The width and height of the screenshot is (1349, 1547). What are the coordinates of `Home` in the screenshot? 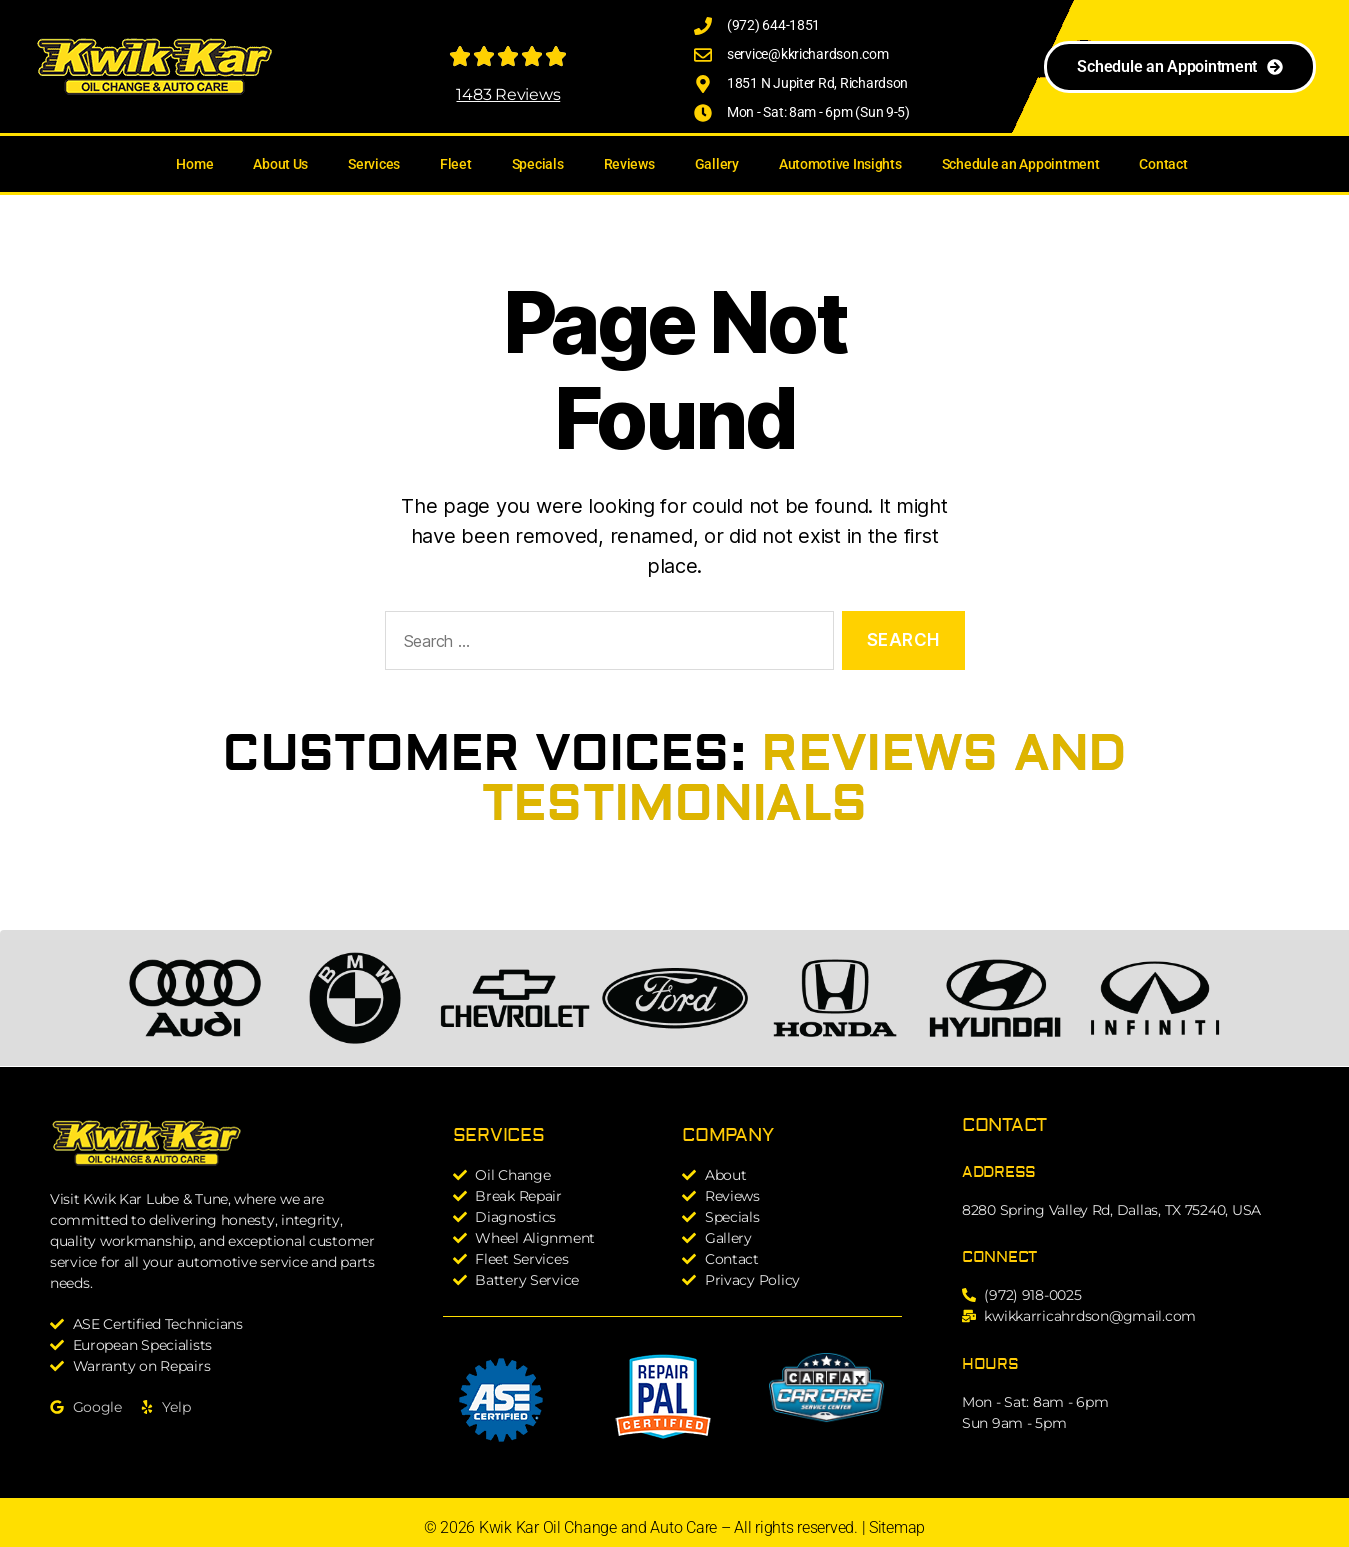 It's located at (194, 164).